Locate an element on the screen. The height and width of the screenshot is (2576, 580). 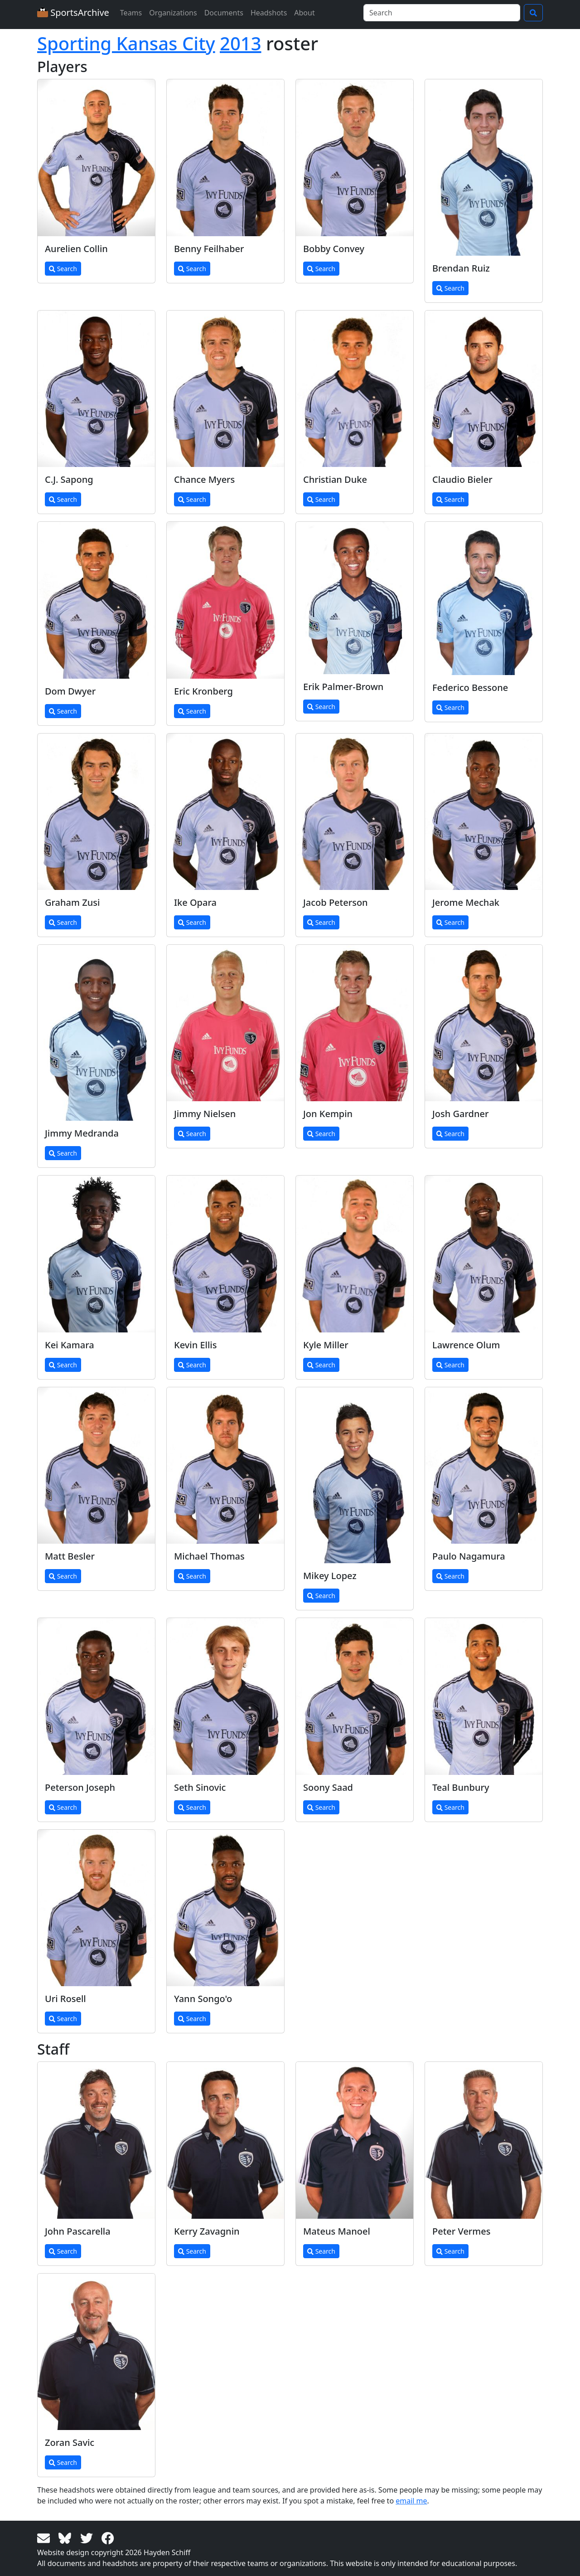
2013 is located at coordinates (240, 43).